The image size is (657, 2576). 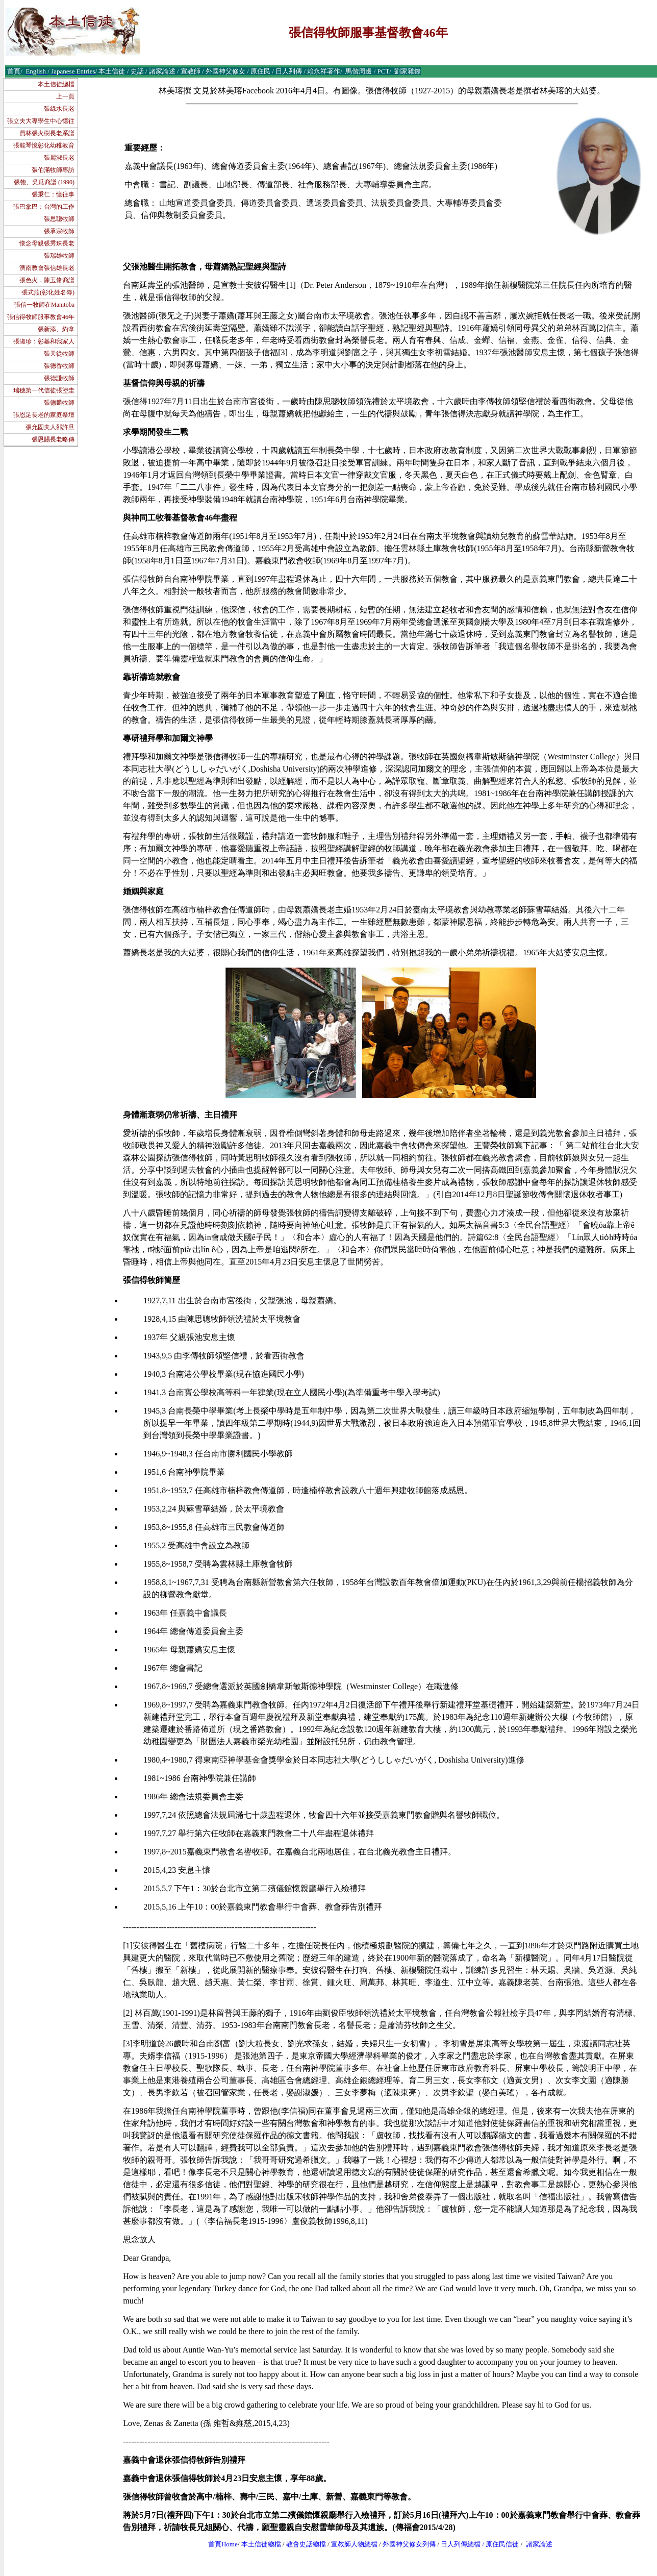 What do you see at coordinates (44, 304) in the screenshot?
I see `張信一牧師在Manitoba` at bounding box center [44, 304].